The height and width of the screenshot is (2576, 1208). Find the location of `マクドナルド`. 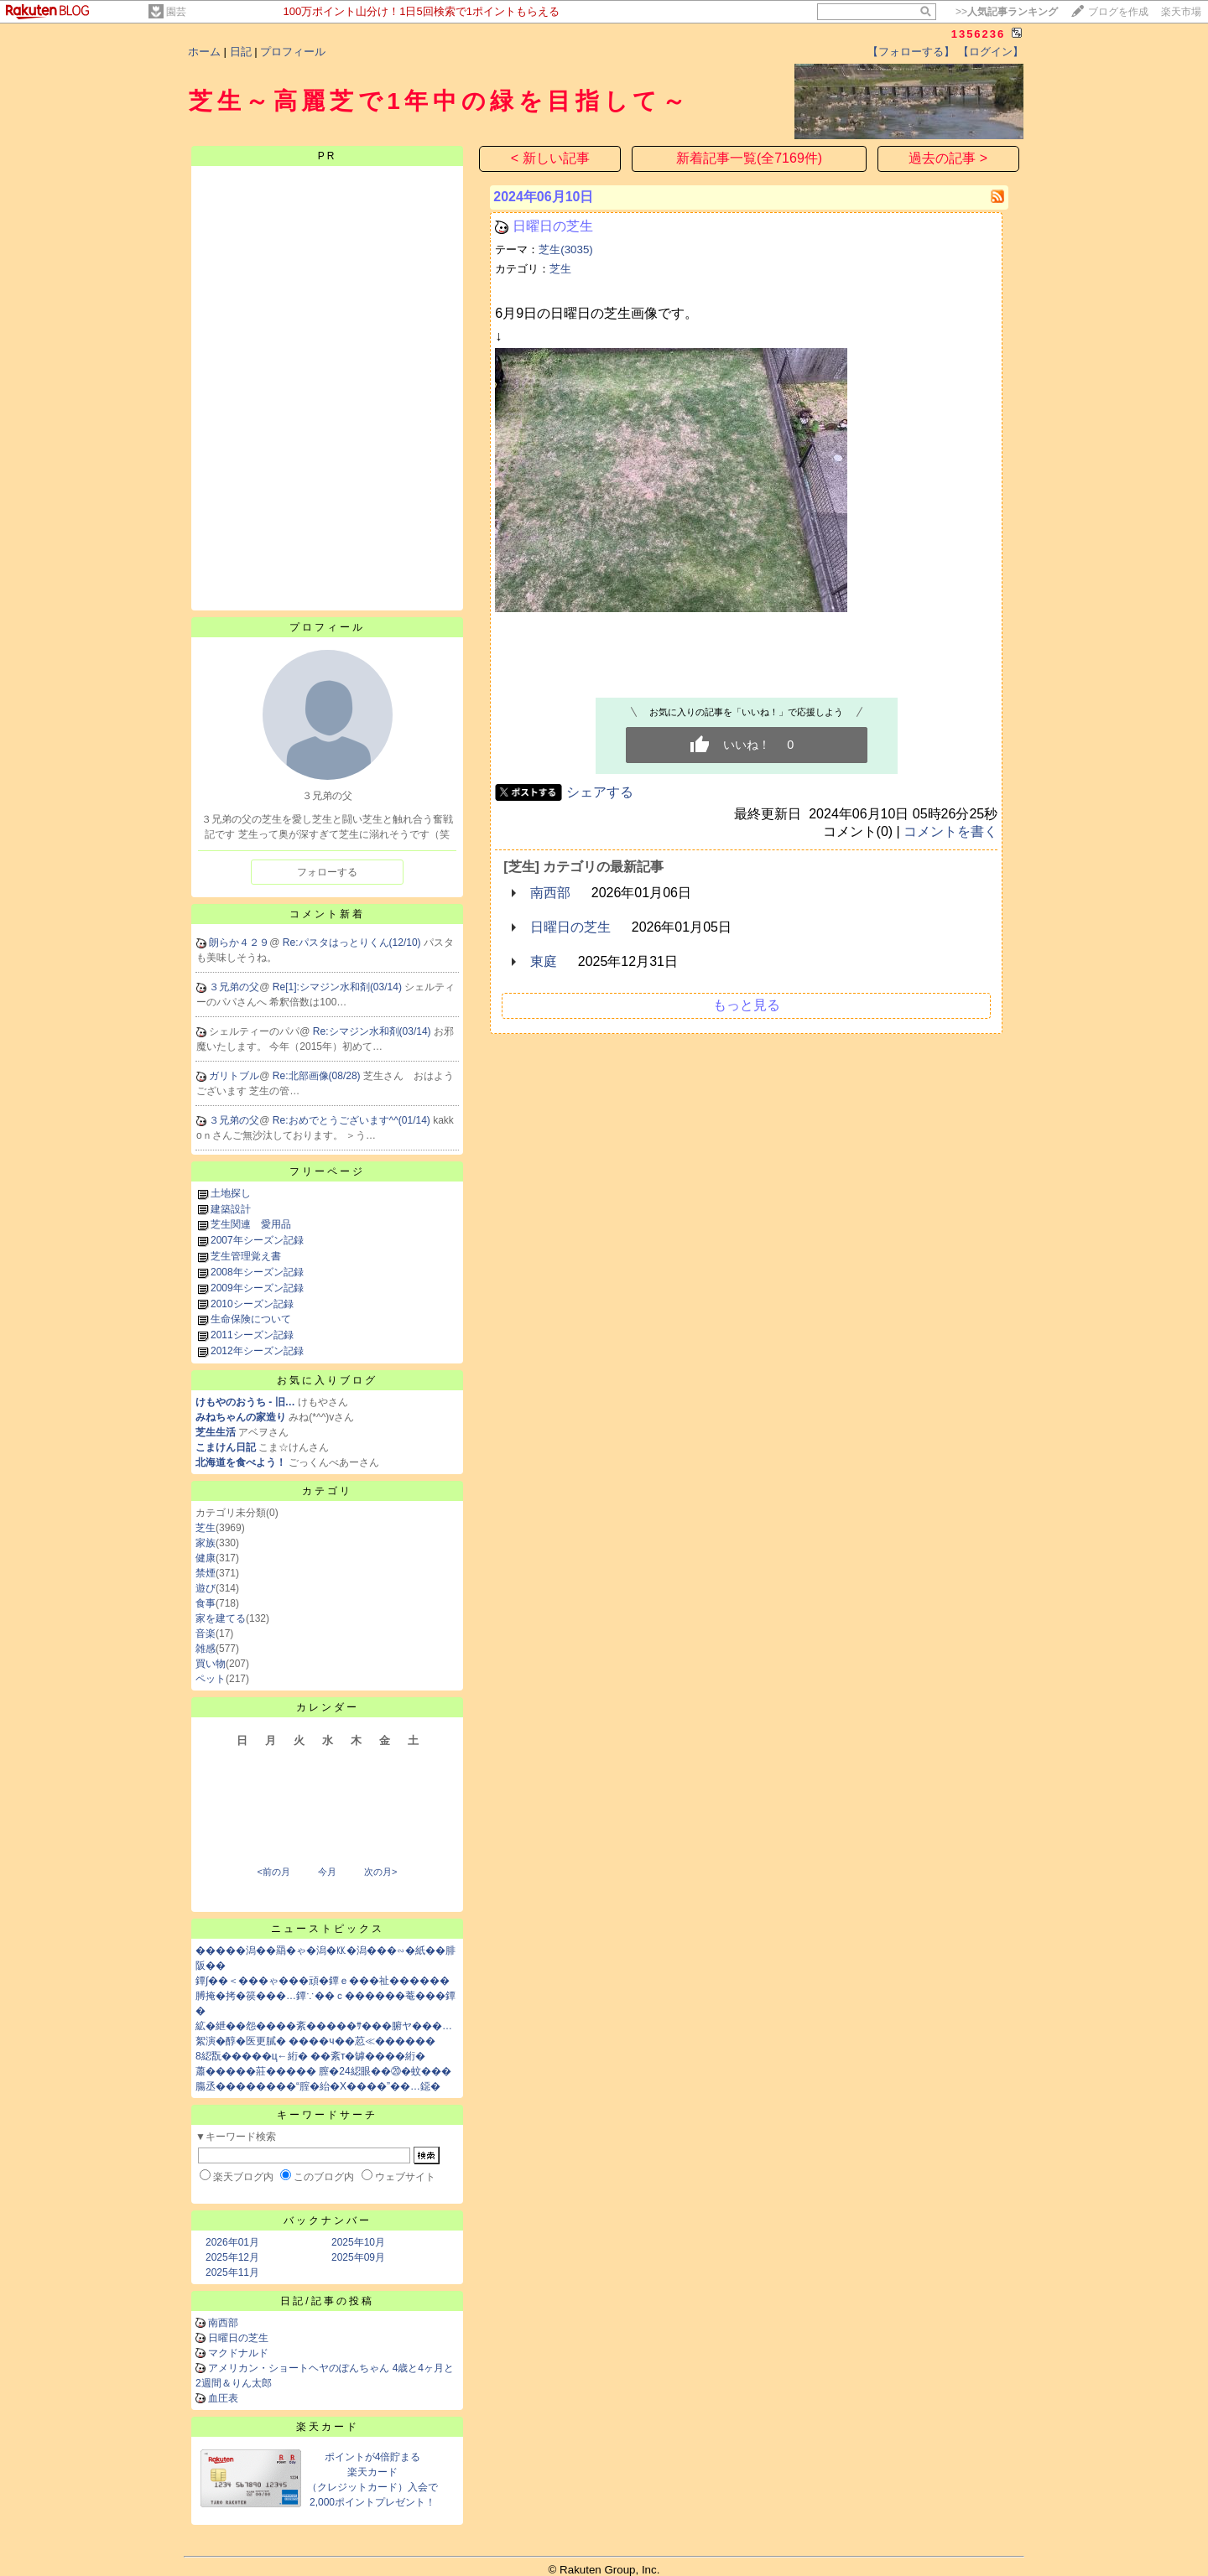

マクドナルド is located at coordinates (238, 2353).